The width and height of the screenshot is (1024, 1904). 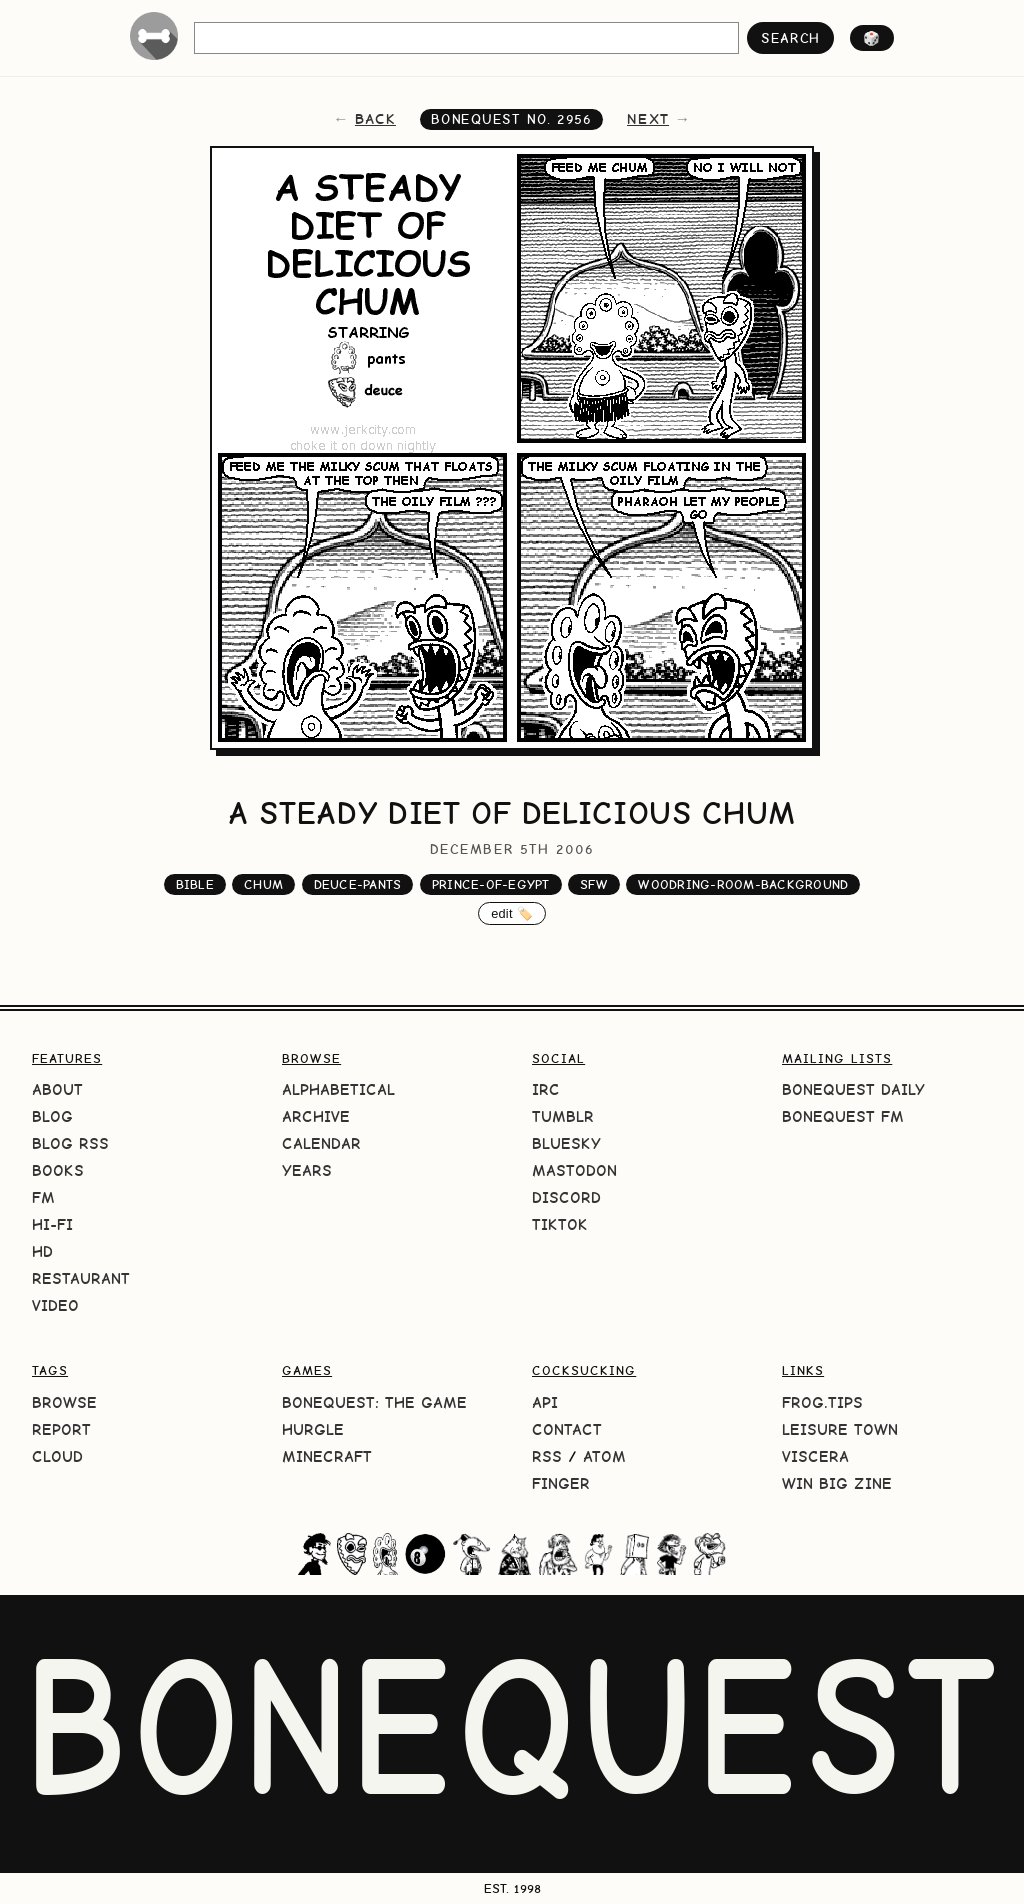 What do you see at coordinates (81, 1278) in the screenshot?
I see `Restaurant` at bounding box center [81, 1278].